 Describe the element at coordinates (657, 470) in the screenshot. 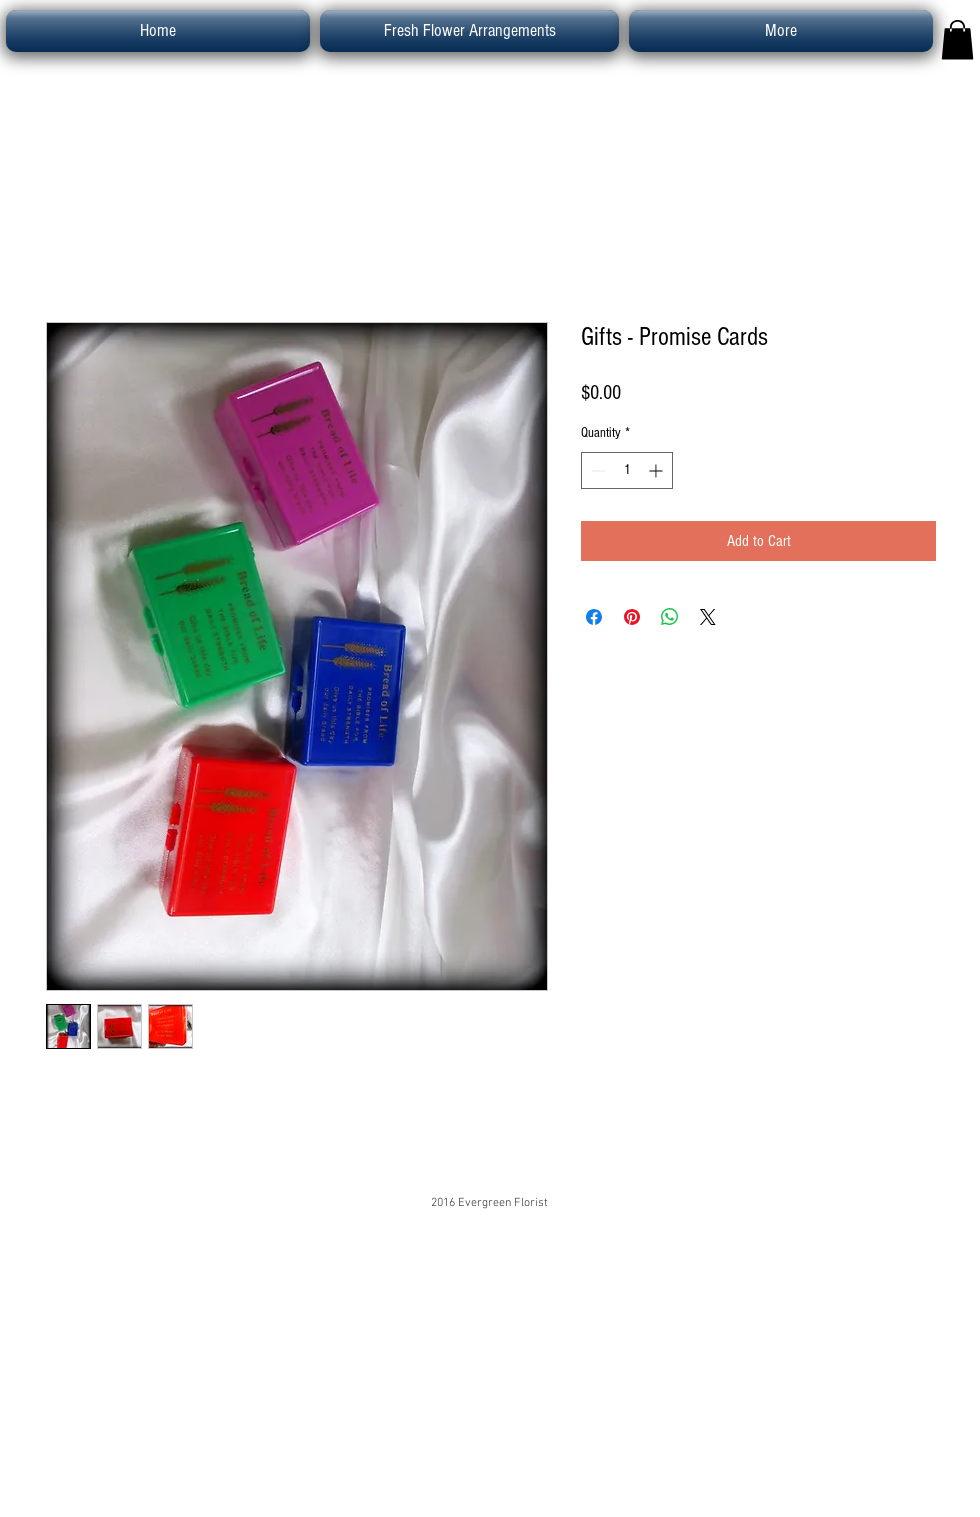

I see `[Increment]` at that location.